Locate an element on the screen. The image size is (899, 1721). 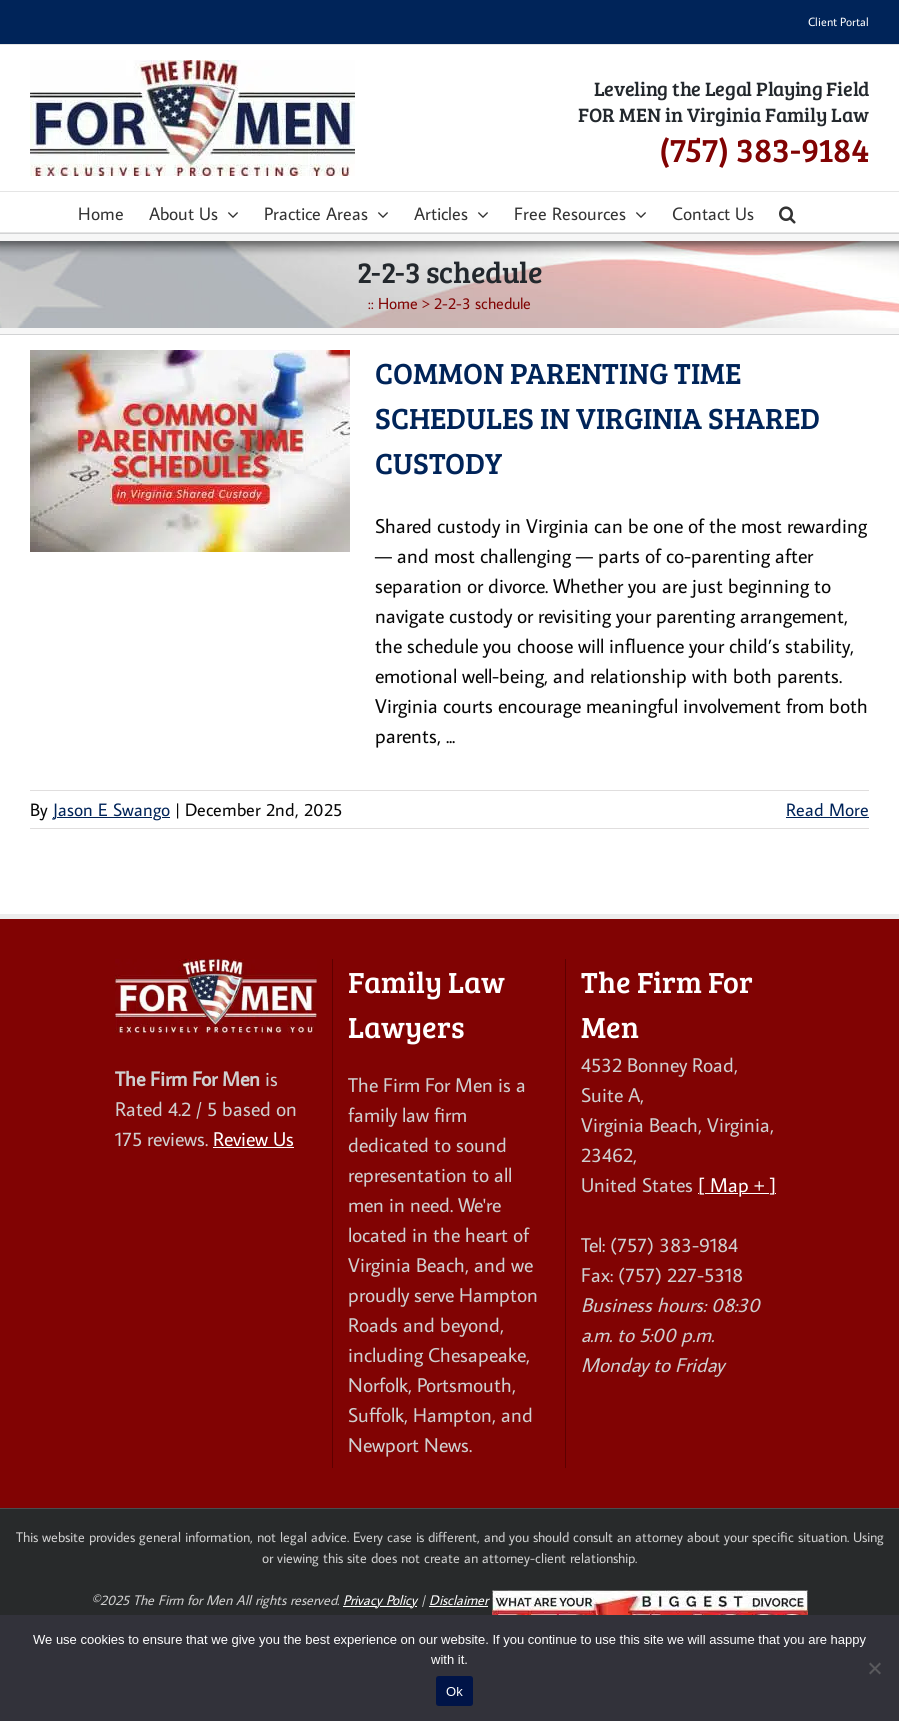
[ Map + ] is located at coordinates (737, 1184).